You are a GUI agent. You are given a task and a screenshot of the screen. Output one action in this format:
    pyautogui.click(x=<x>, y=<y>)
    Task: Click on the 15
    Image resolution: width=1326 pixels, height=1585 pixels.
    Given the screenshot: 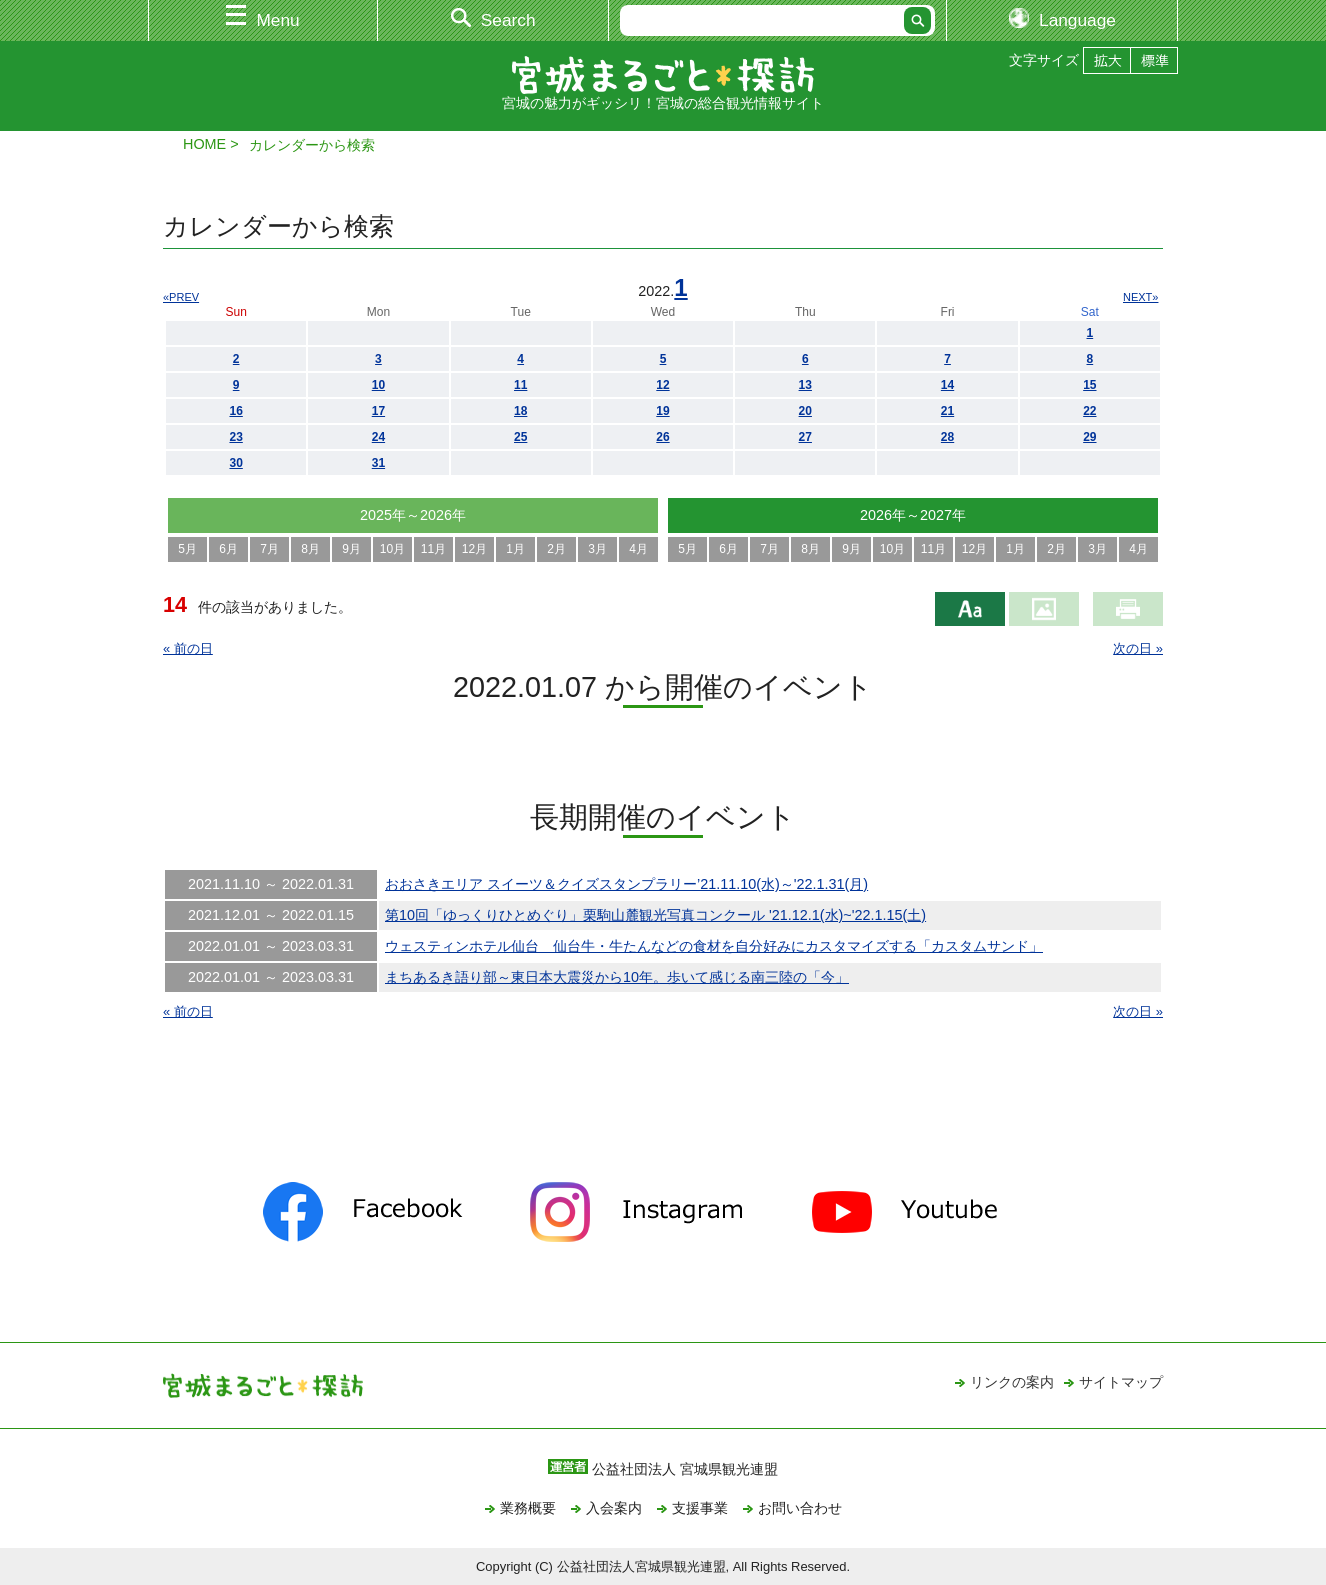 What is the action you would take?
    pyautogui.click(x=1089, y=385)
    